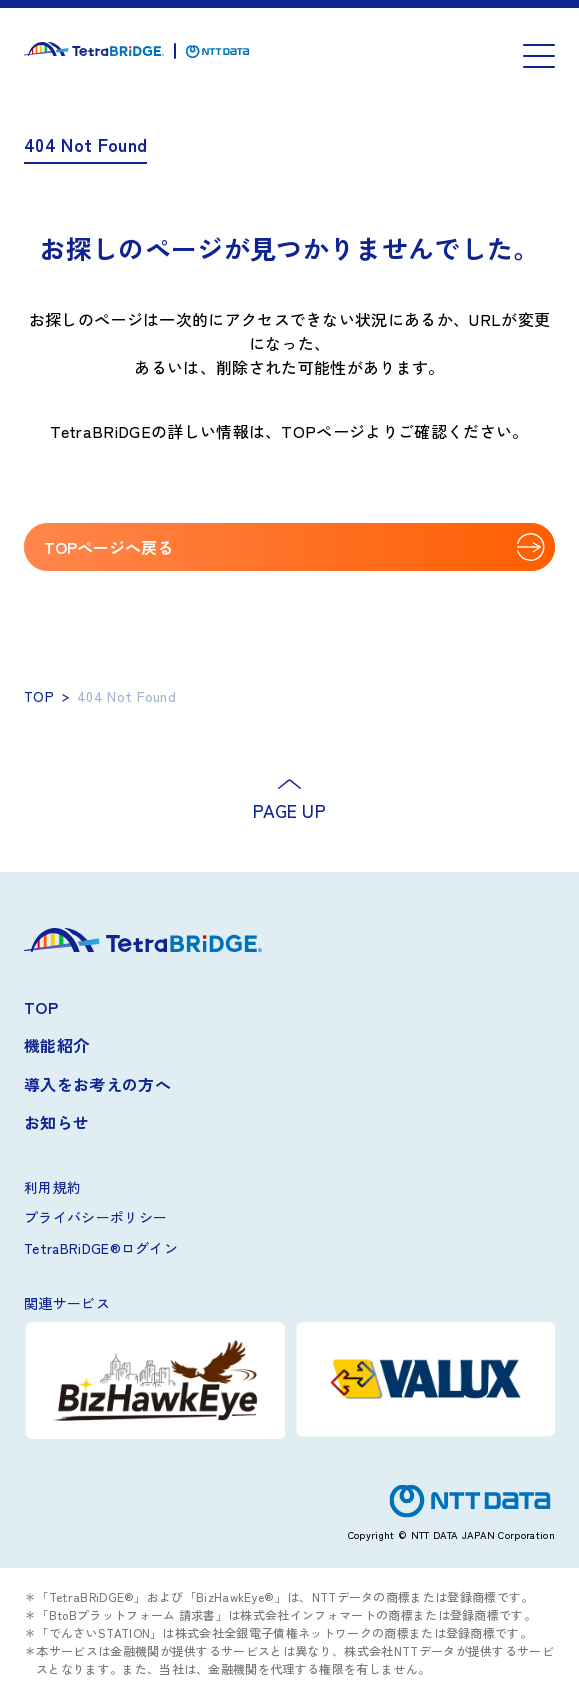 The width and height of the screenshot is (579, 1698). Describe the element at coordinates (56, 1045) in the screenshot. I see `機能紹介` at that location.